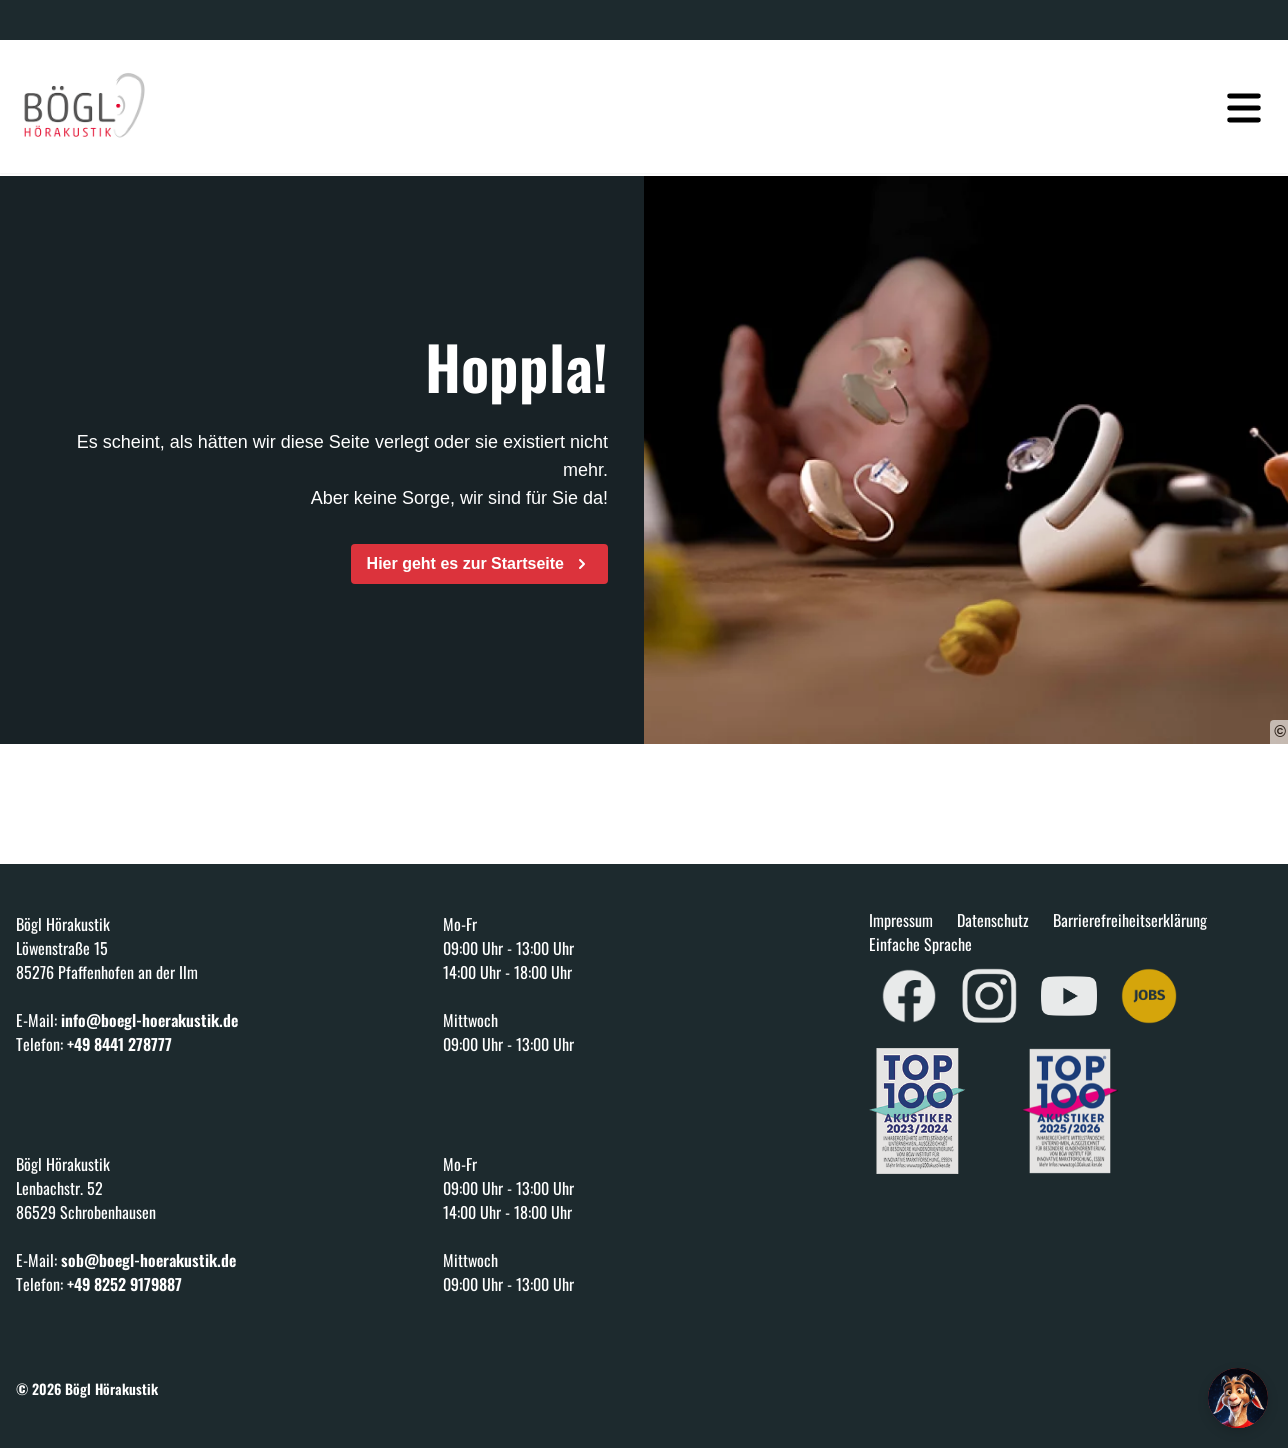  Describe the element at coordinates (87, 1388) in the screenshot. I see `© 2026 Bögl Hörakustik` at that location.